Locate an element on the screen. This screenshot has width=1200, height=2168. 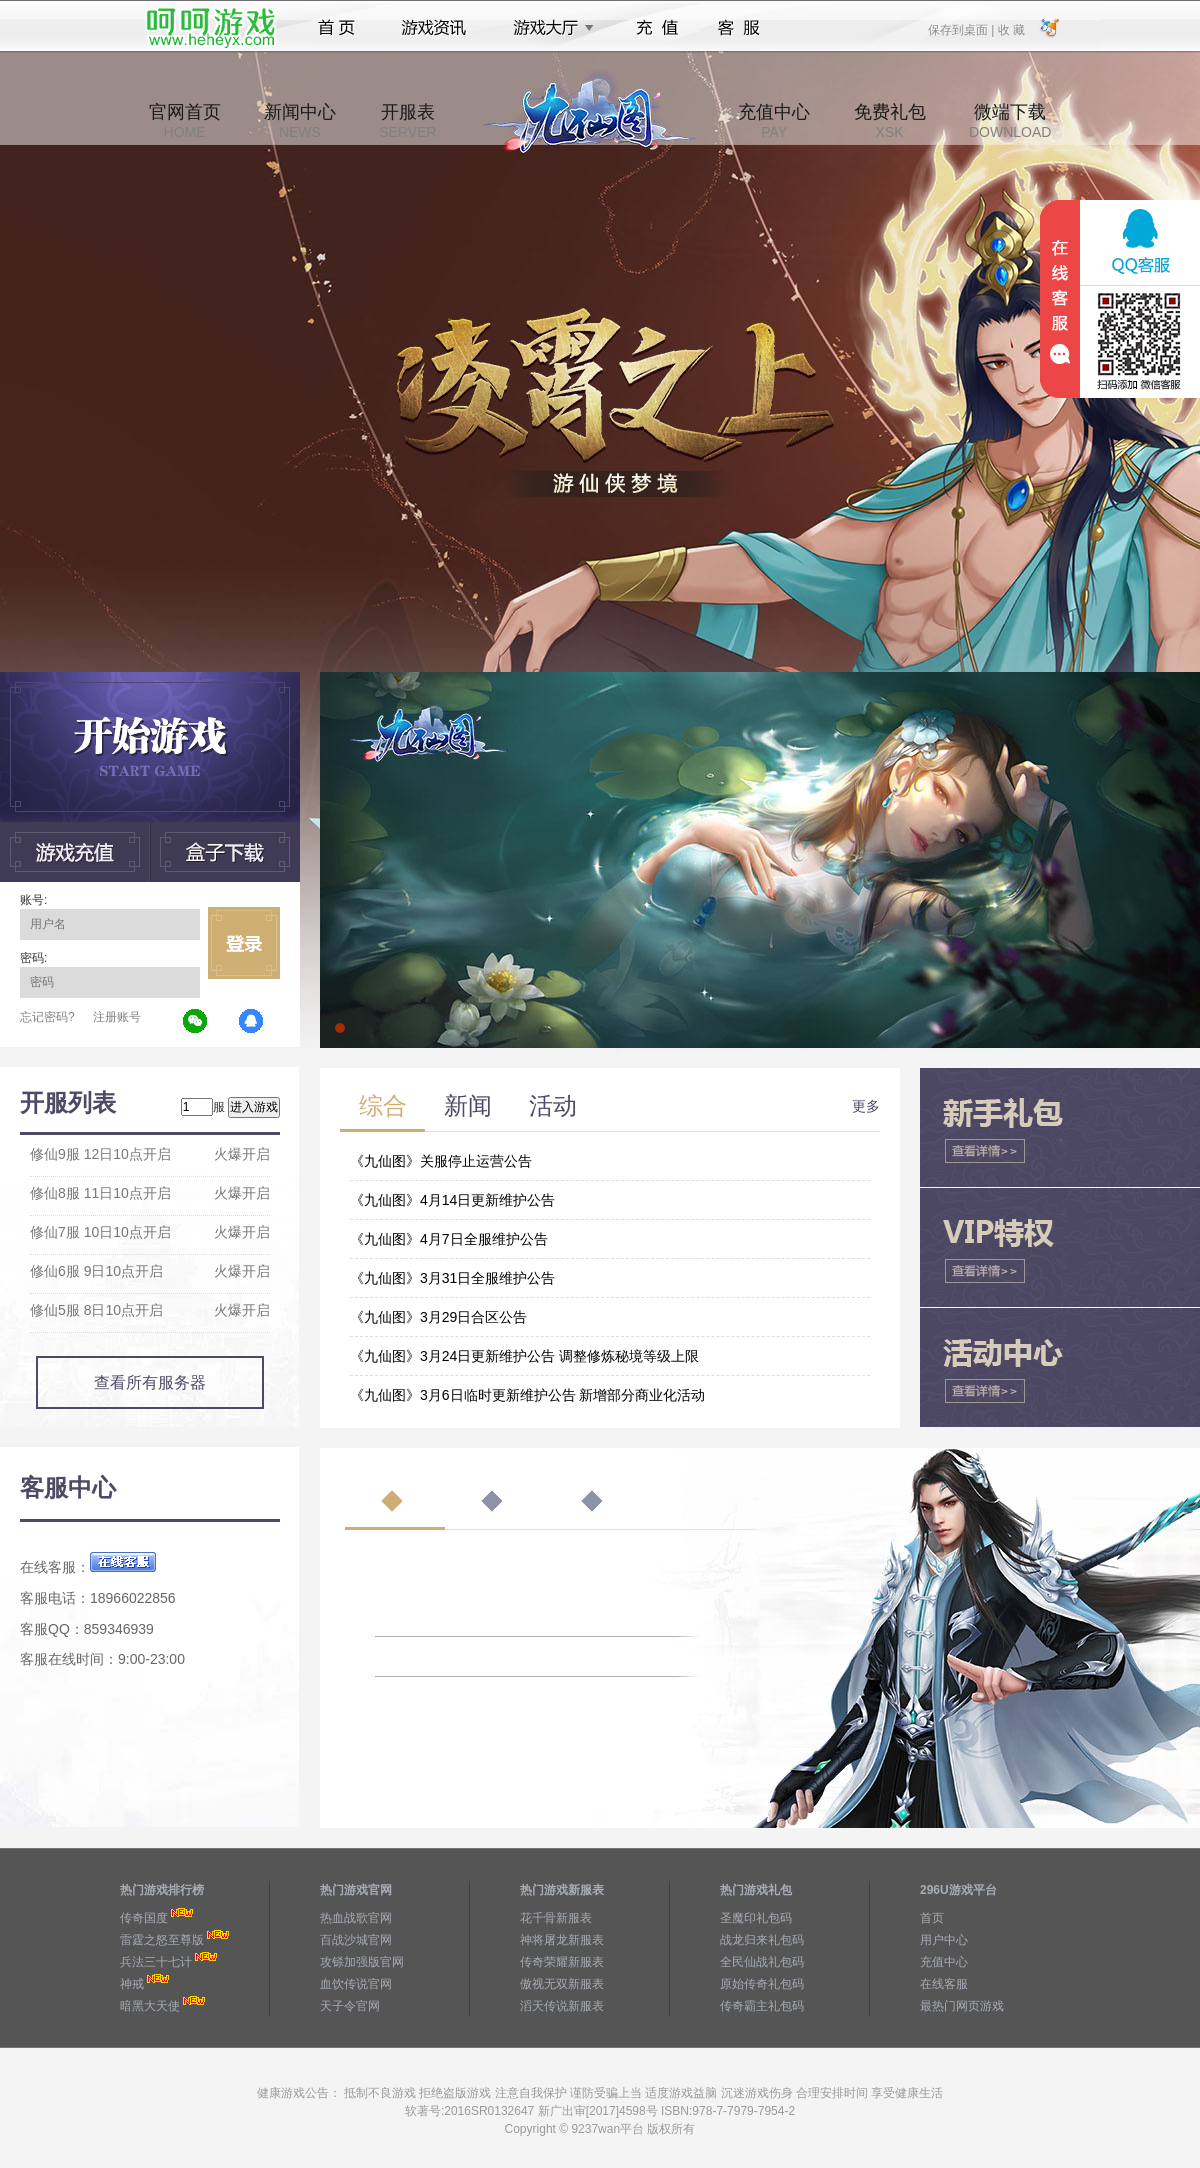
立即登录 is located at coordinates (244, 943).